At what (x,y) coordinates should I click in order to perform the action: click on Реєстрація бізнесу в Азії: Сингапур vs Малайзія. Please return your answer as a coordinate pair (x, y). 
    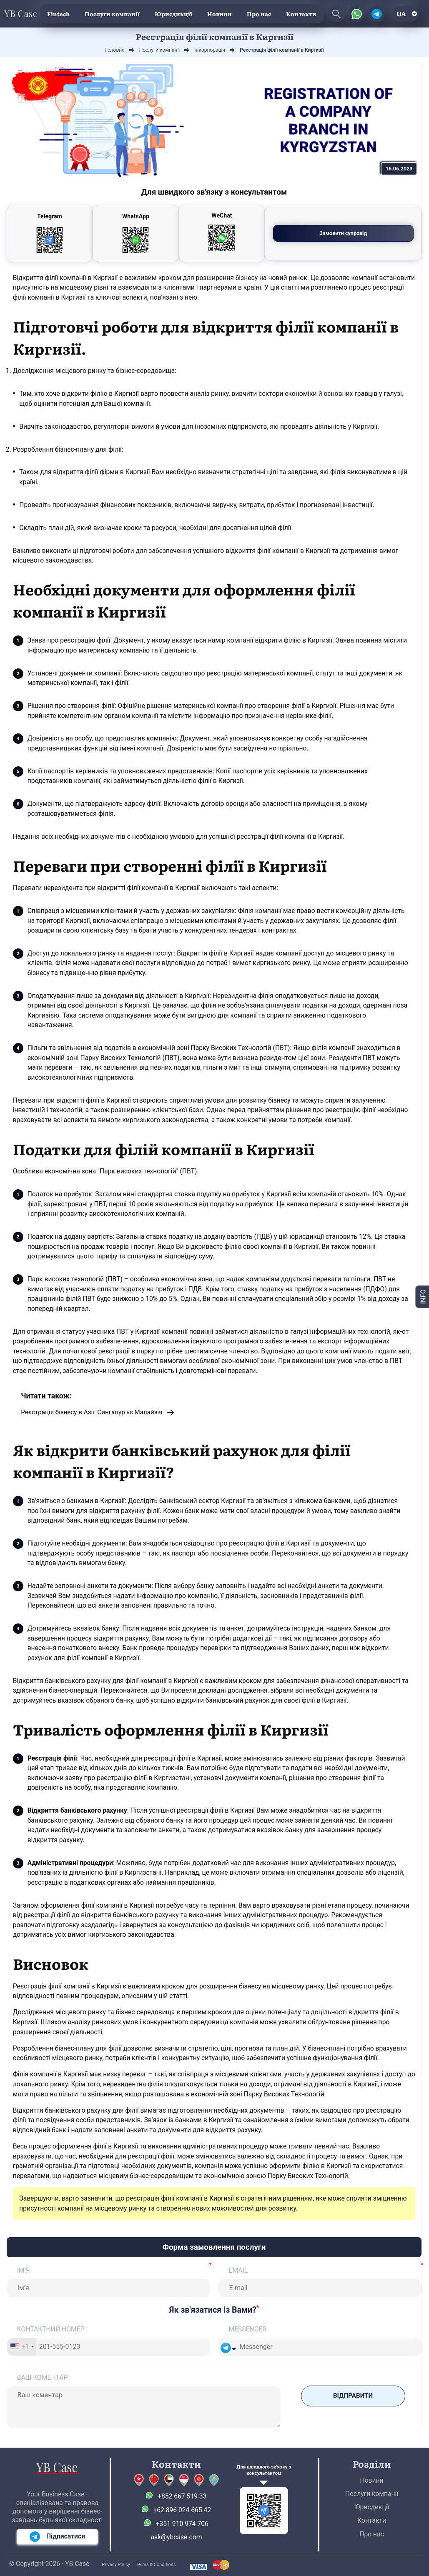
    Looking at the image, I should click on (94, 1413).